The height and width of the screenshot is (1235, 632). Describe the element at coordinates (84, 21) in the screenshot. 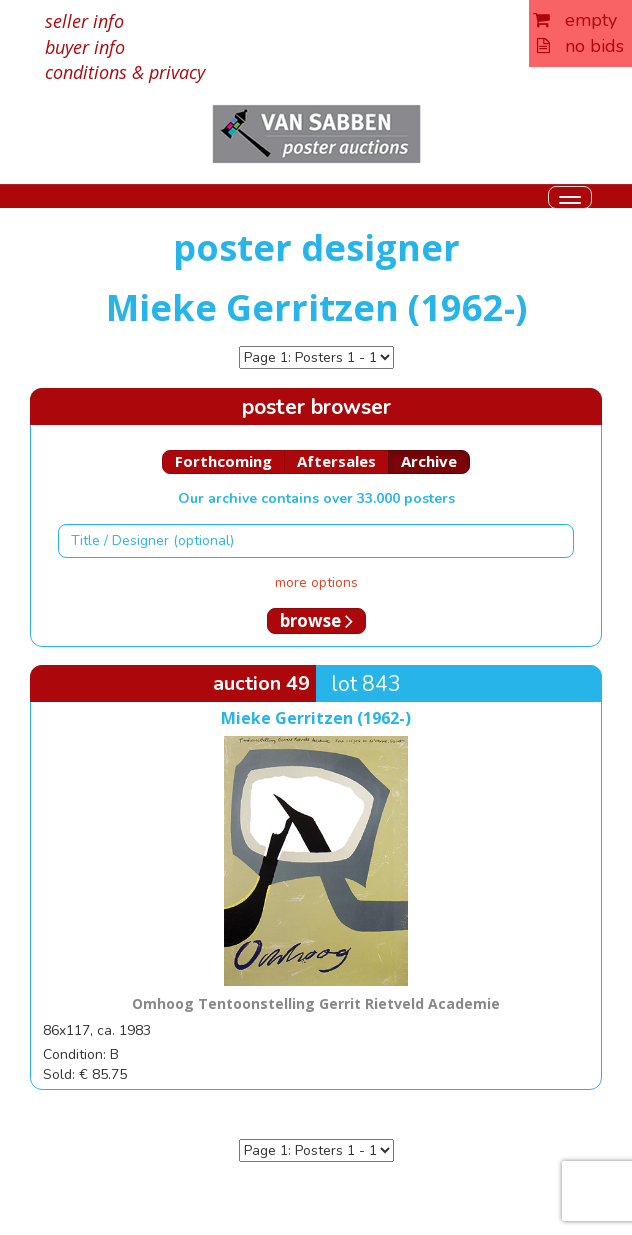

I see `seller info` at that location.